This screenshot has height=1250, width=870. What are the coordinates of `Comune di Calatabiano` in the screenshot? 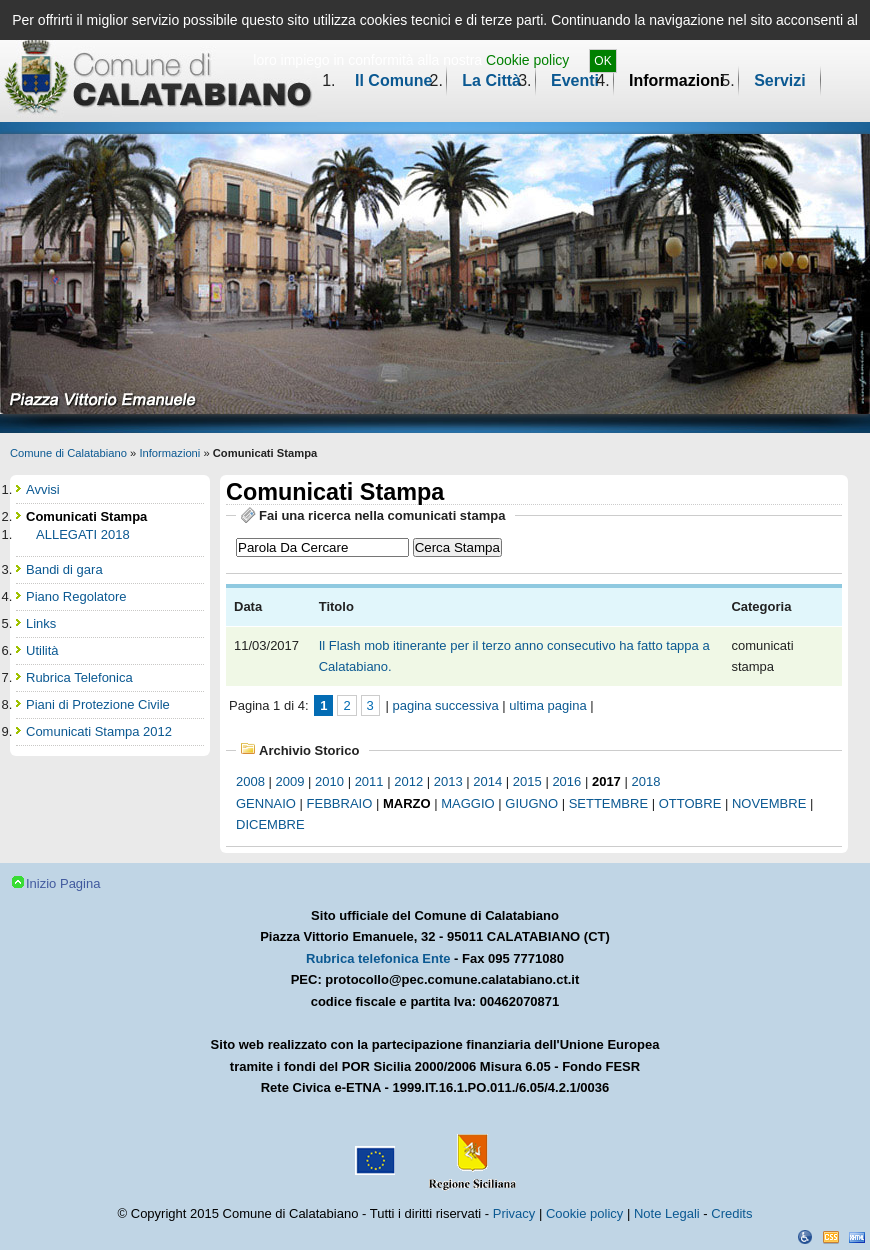 It's located at (68, 453).